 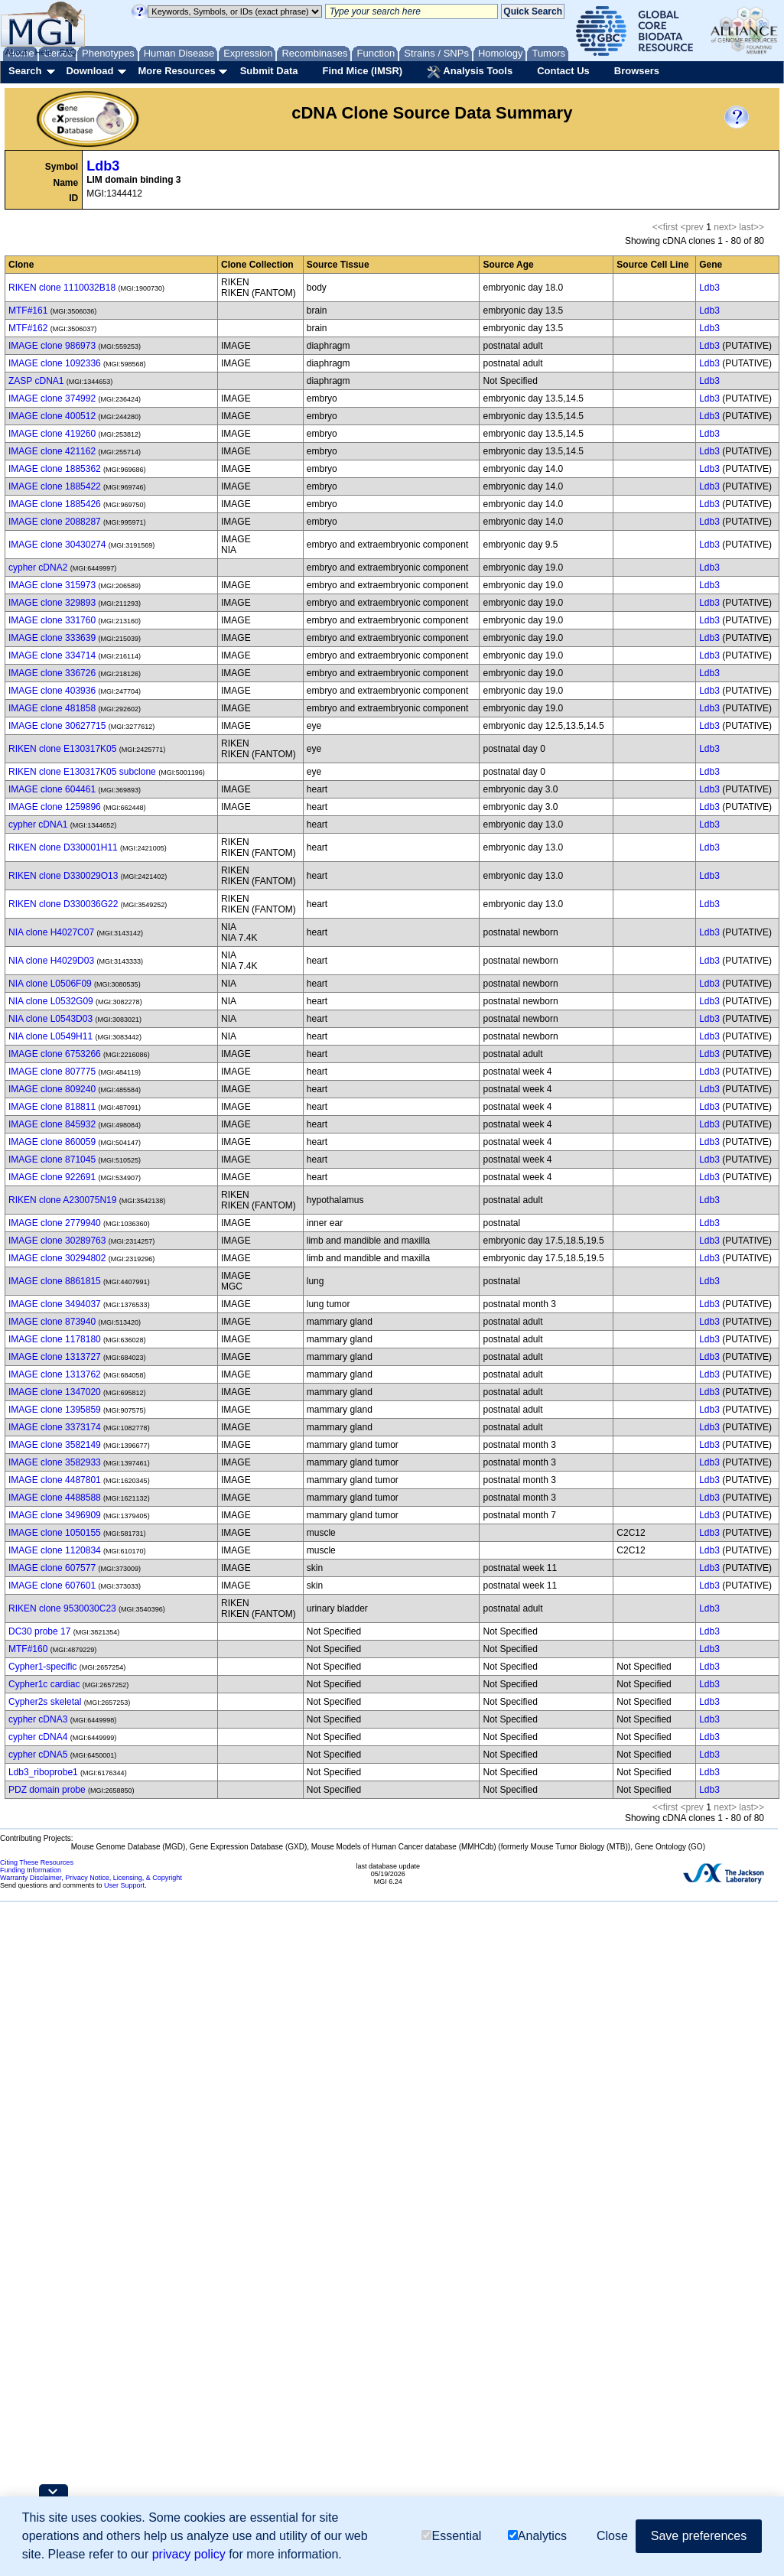 I want to click on IMAGE clone 1395859, so click(x=54, y=1409).